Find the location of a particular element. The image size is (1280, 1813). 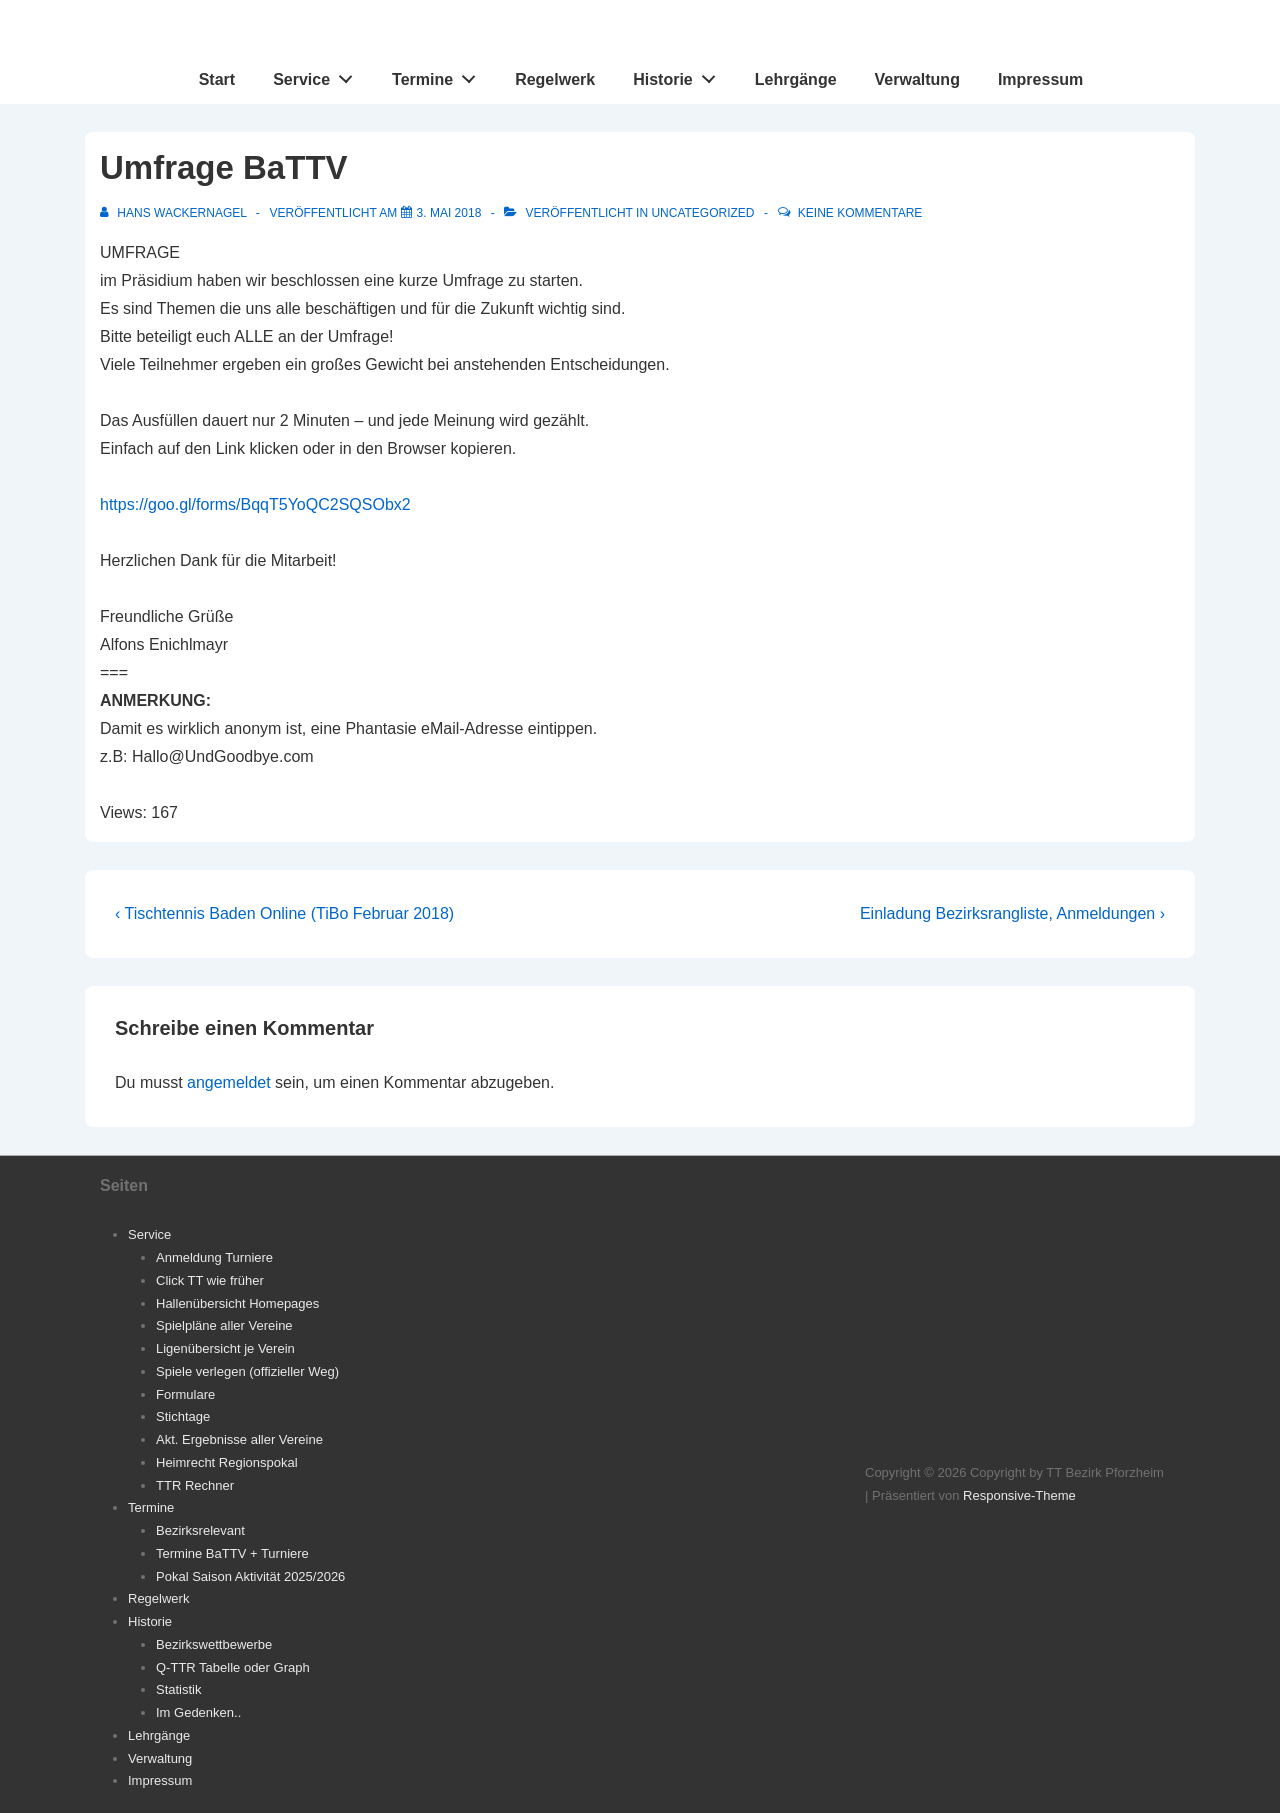

Hallenübersicht Homepages is located at coordinates (237, 1303).